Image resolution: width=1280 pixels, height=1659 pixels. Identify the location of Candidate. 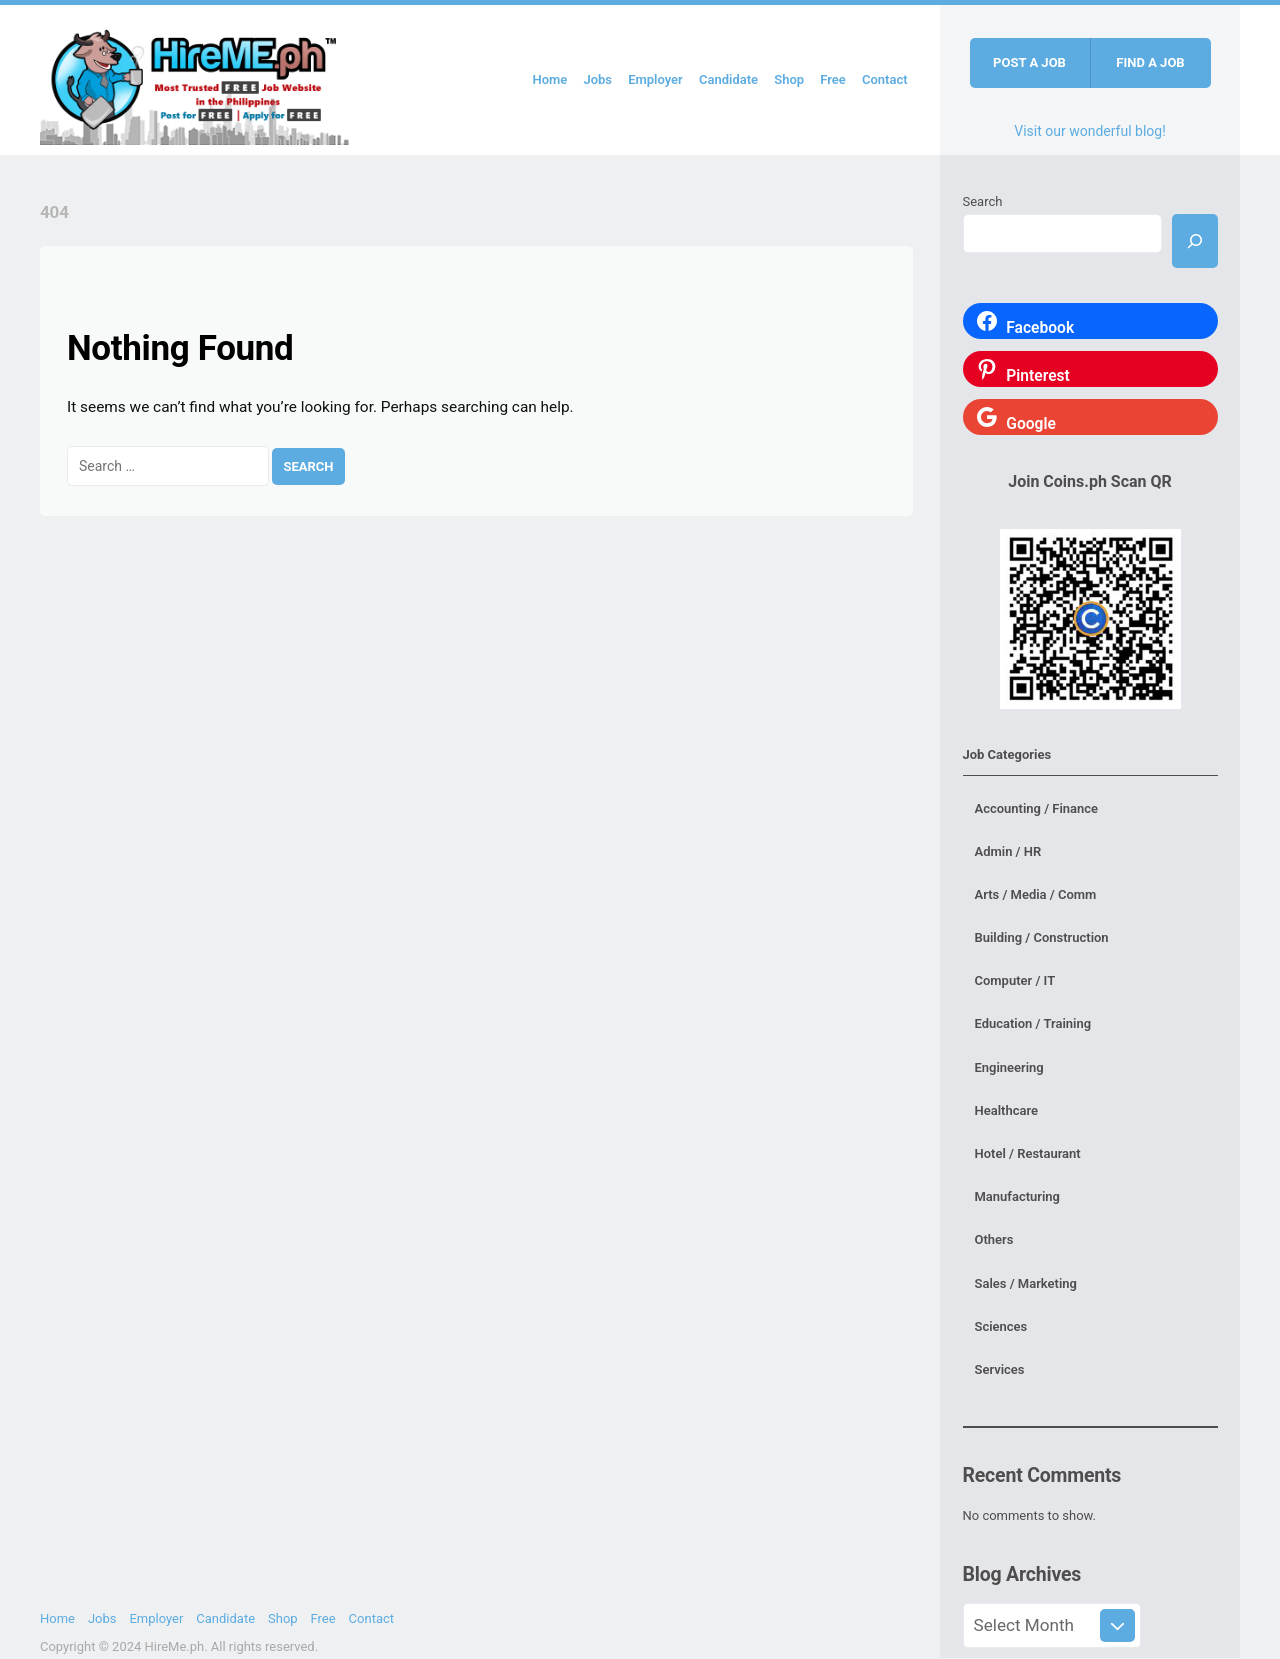
(728, 79).